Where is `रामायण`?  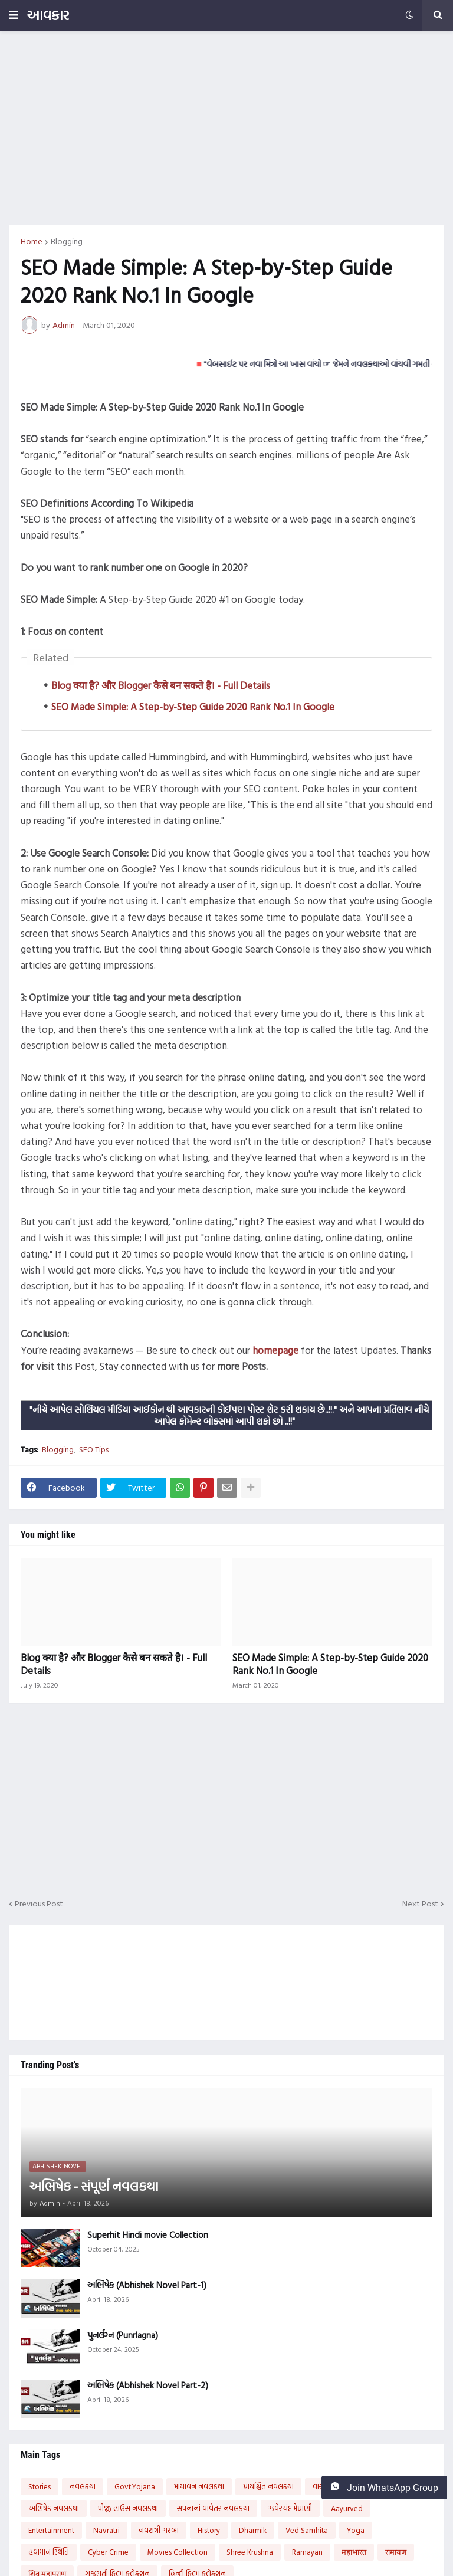
रामायण is located at coordinates (395, 2552).